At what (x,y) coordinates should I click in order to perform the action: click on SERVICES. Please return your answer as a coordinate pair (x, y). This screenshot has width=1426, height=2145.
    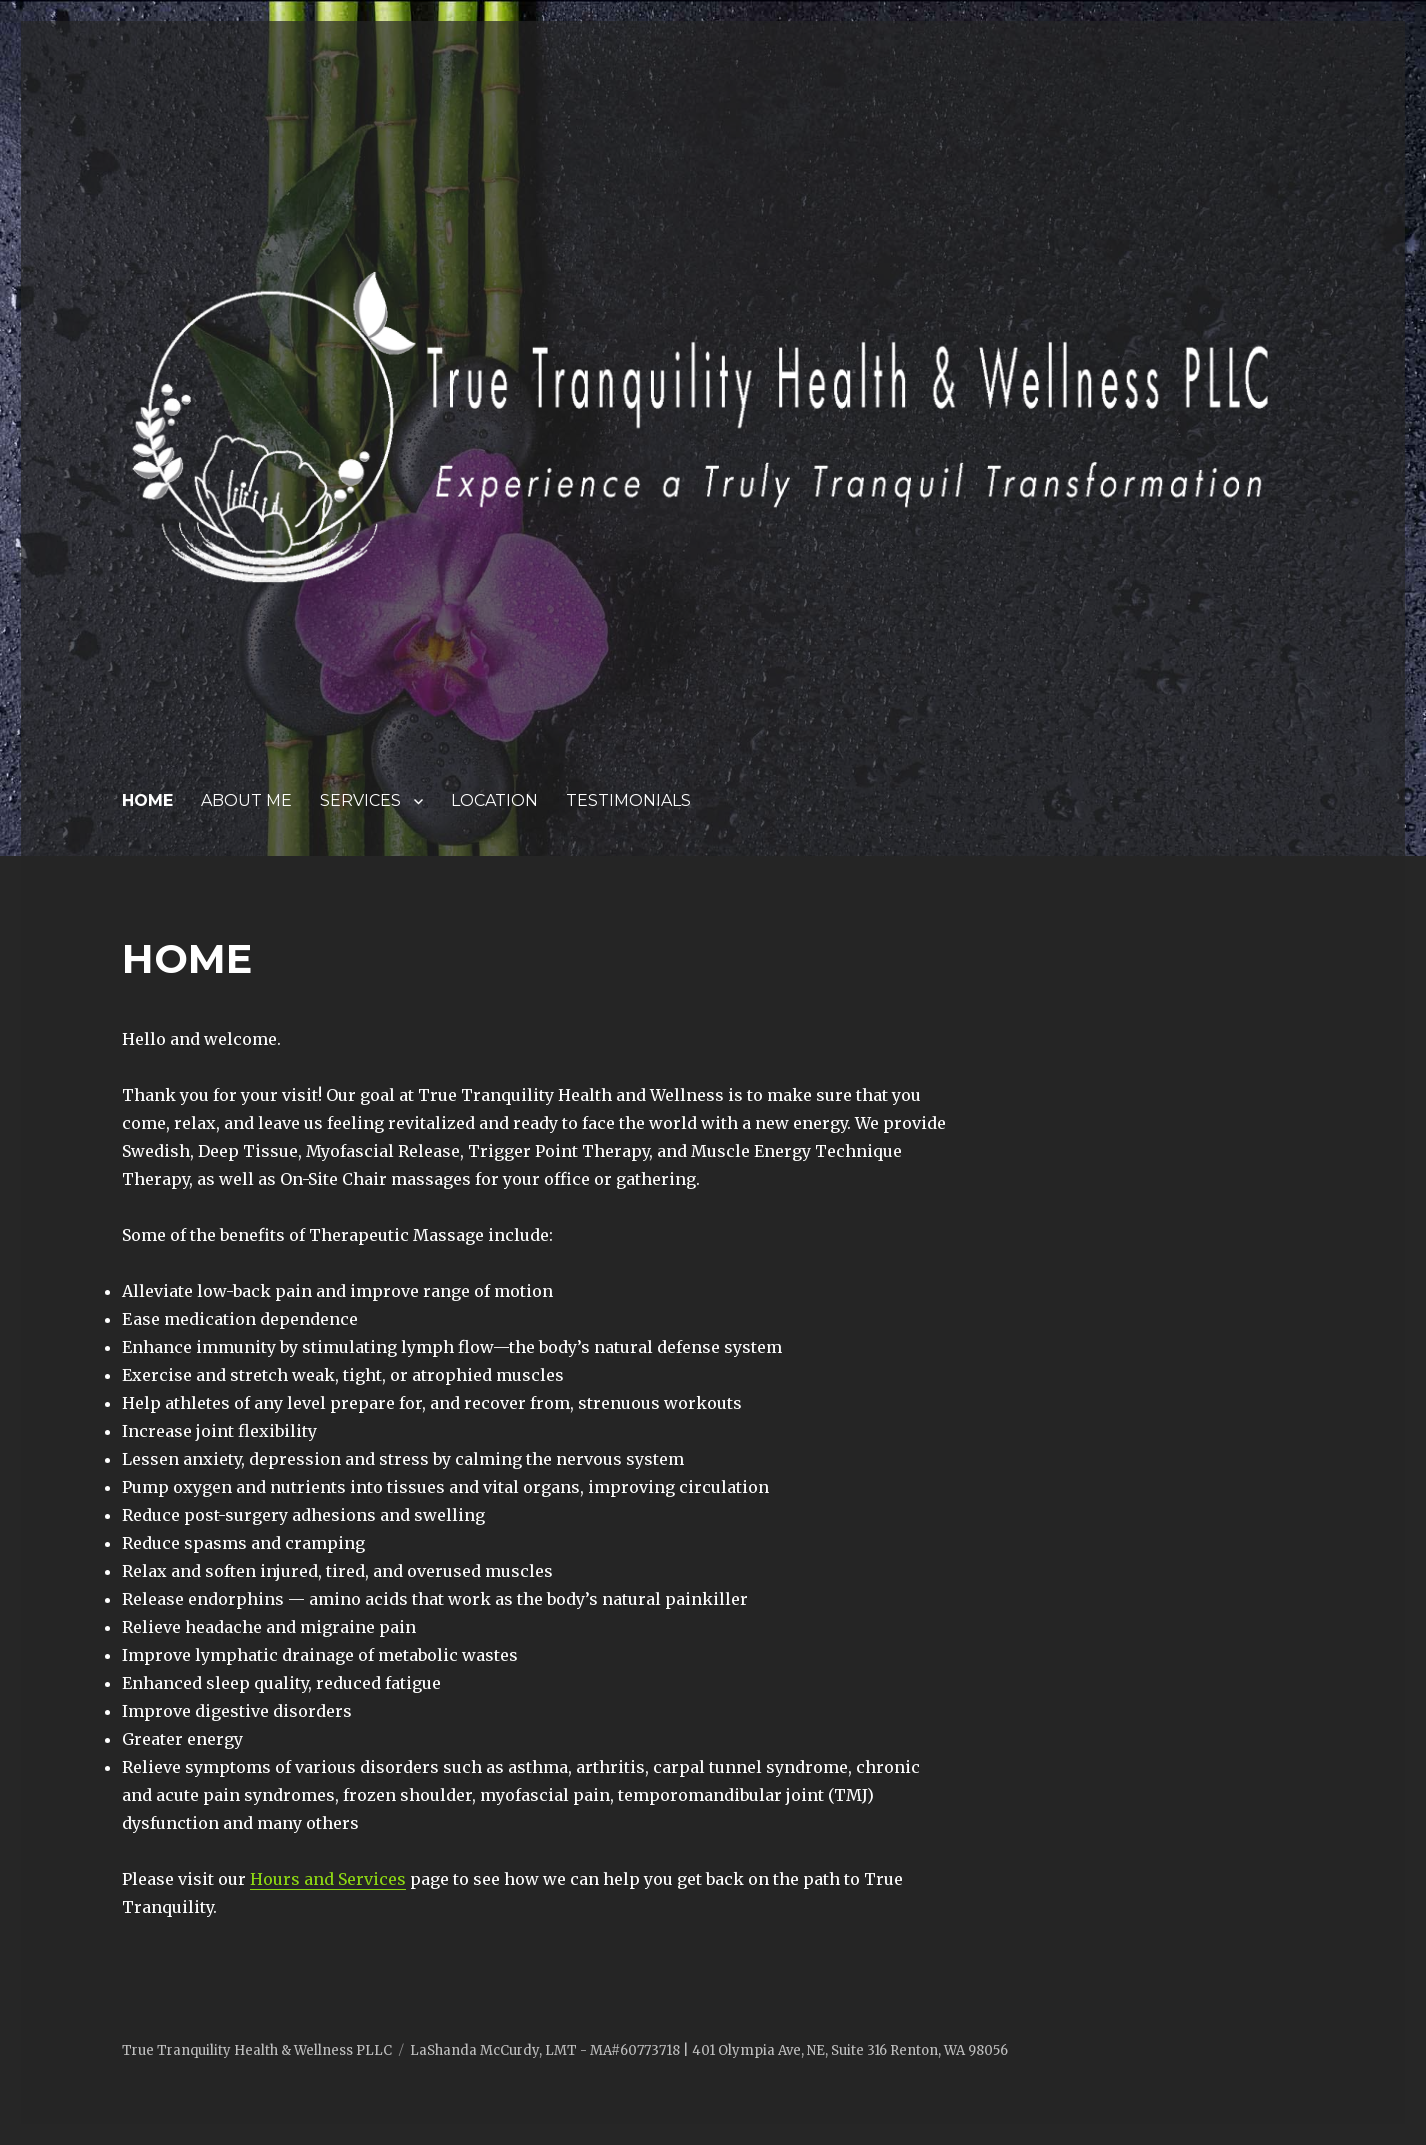
    Looking at the image, I should click on (360, 800).